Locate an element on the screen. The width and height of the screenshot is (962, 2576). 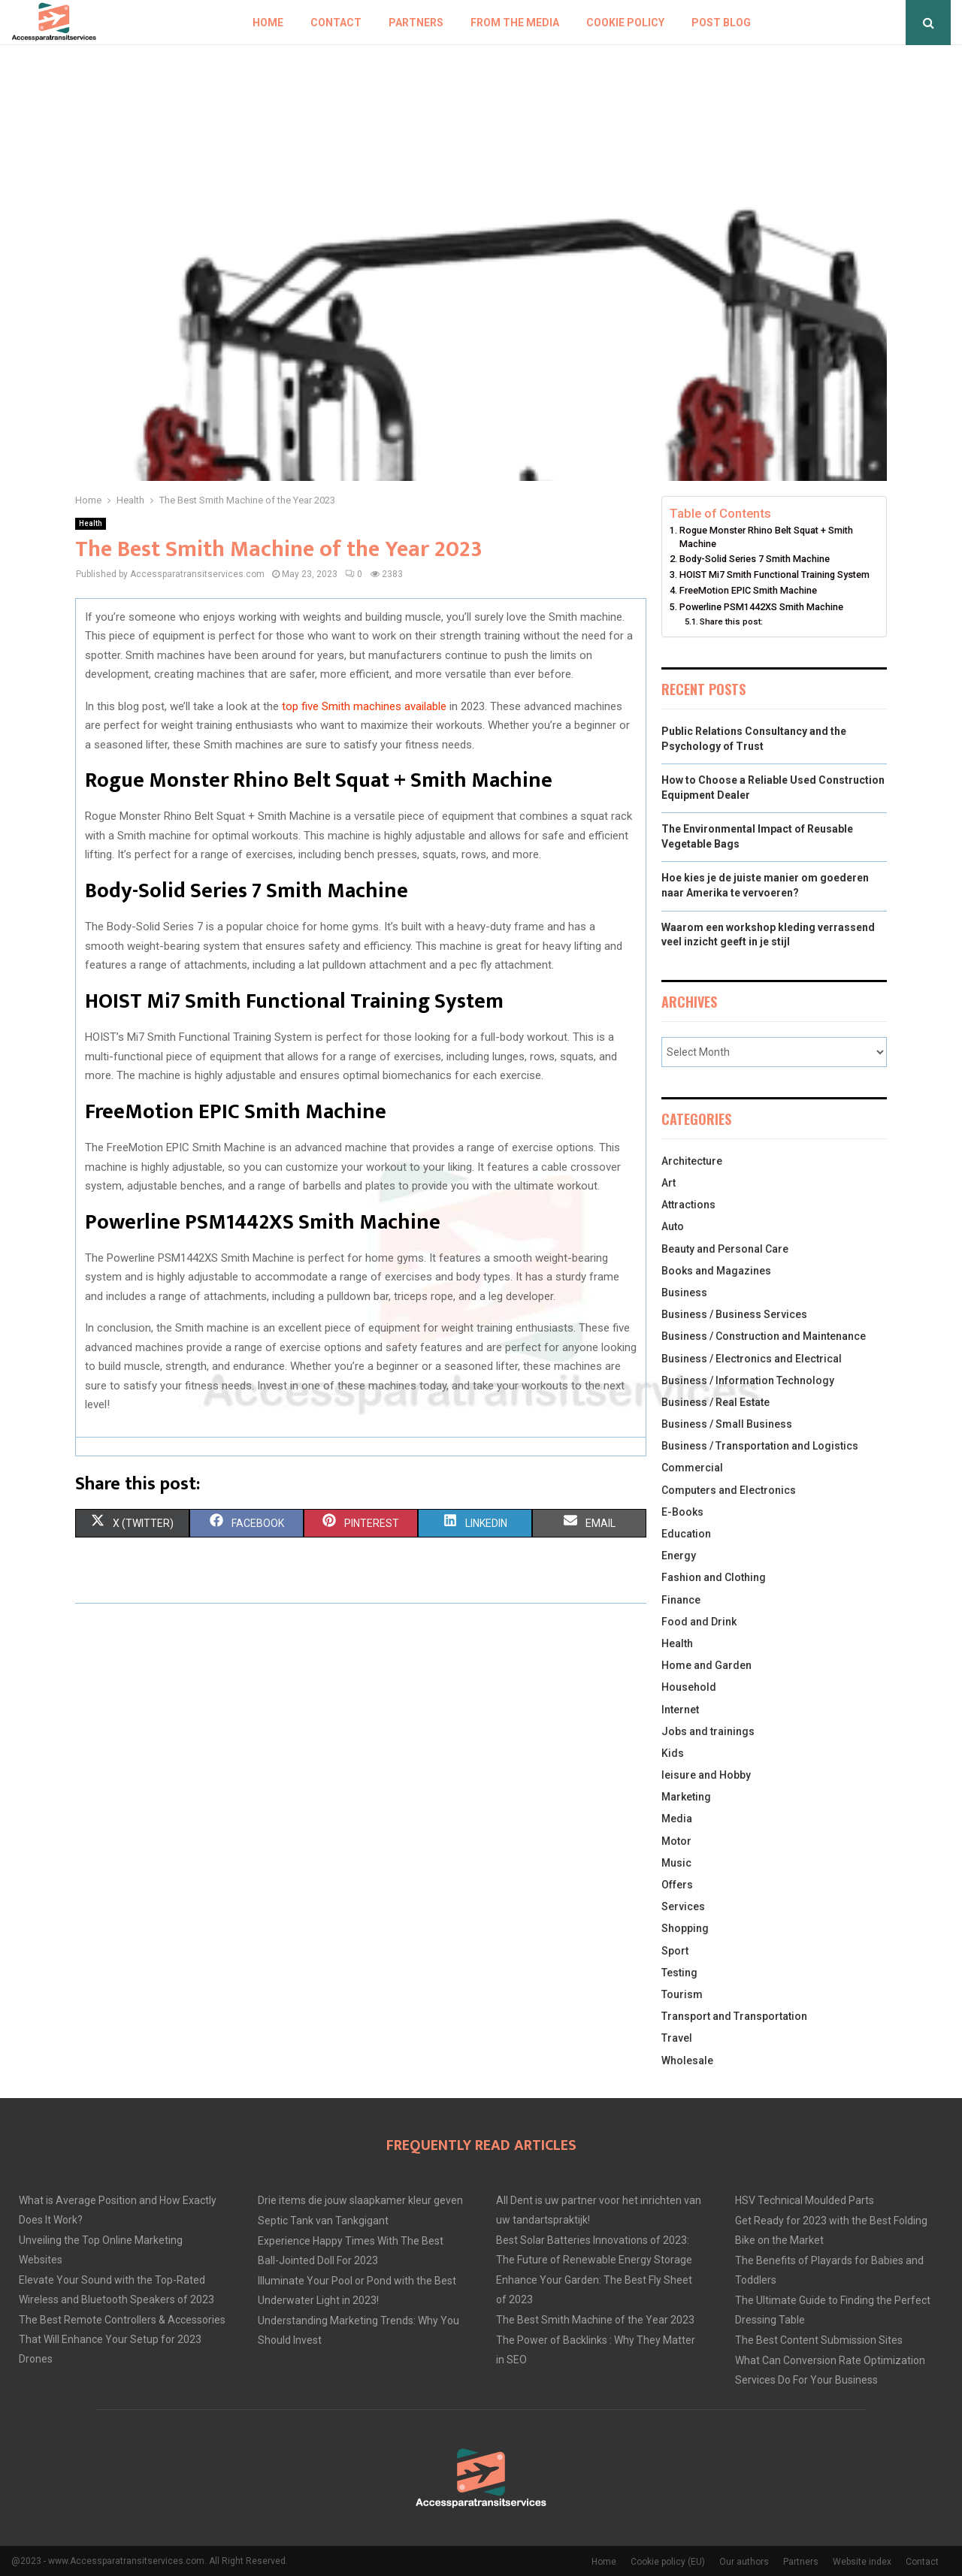
Food and Drink is located at coordinates (699, 1622).